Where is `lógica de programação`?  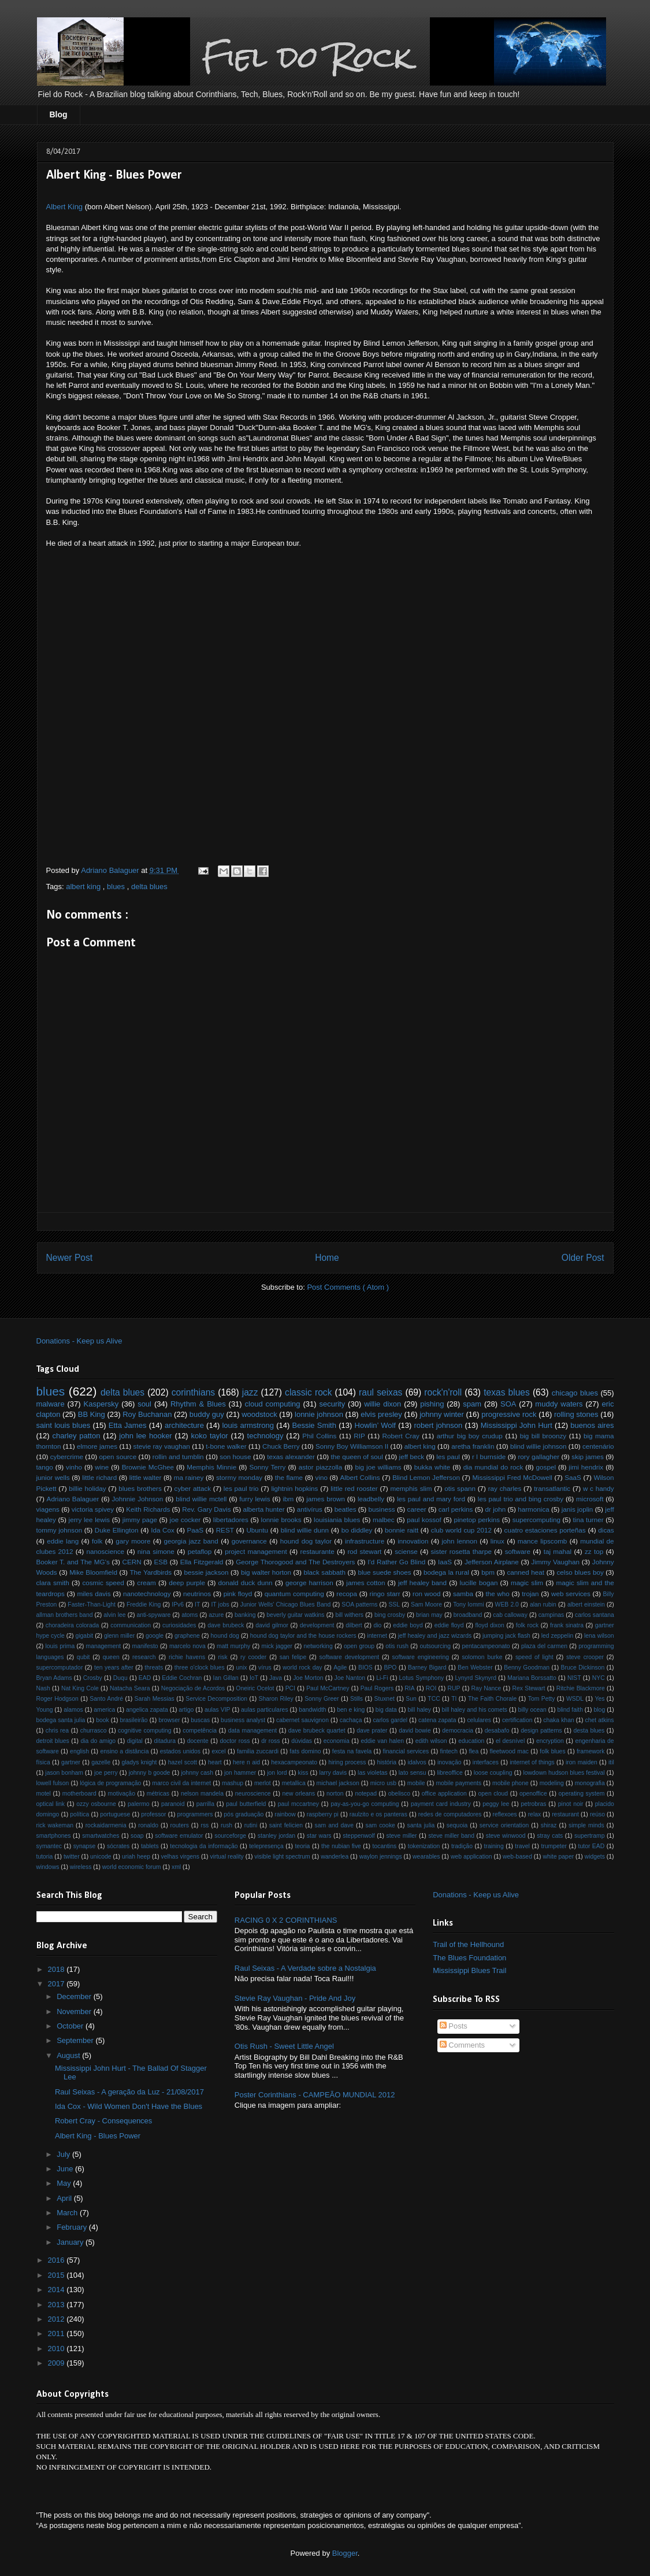
lógica de programação is located at coordinates (110, 1783).